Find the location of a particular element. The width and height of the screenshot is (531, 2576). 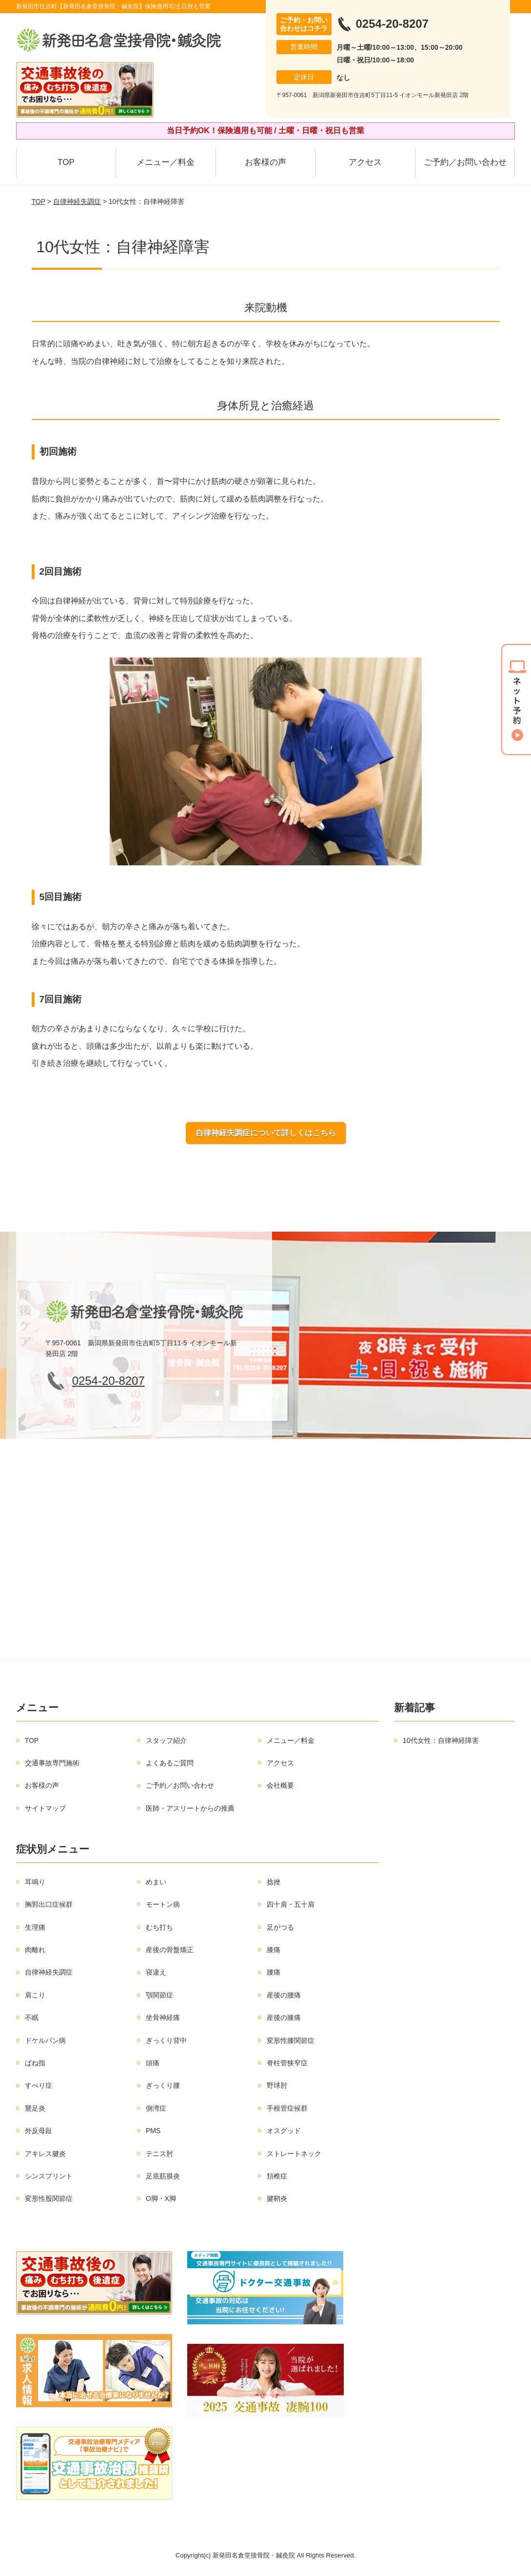

捻挫 is located at coordinates (273, 1882).